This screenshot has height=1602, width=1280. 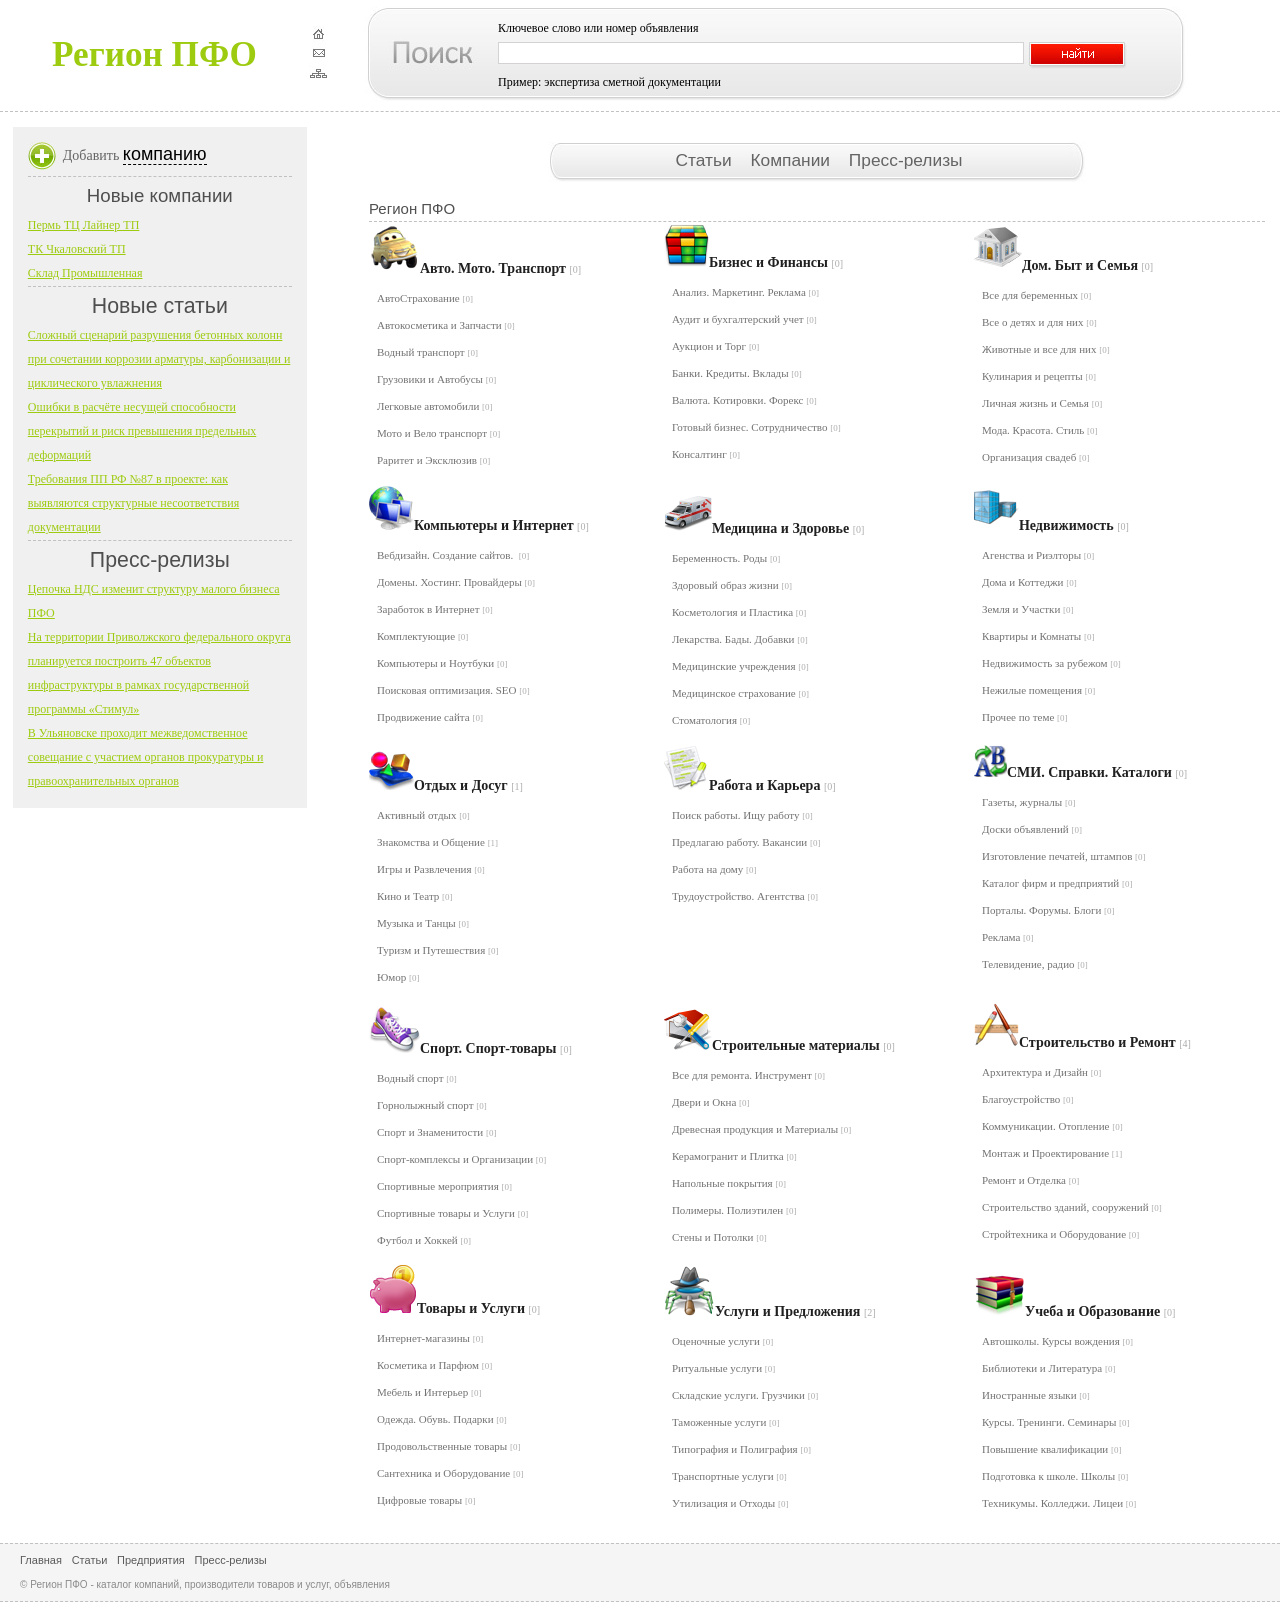 I want to click on Повышение квалификации, so click(x=1052, y=1449).